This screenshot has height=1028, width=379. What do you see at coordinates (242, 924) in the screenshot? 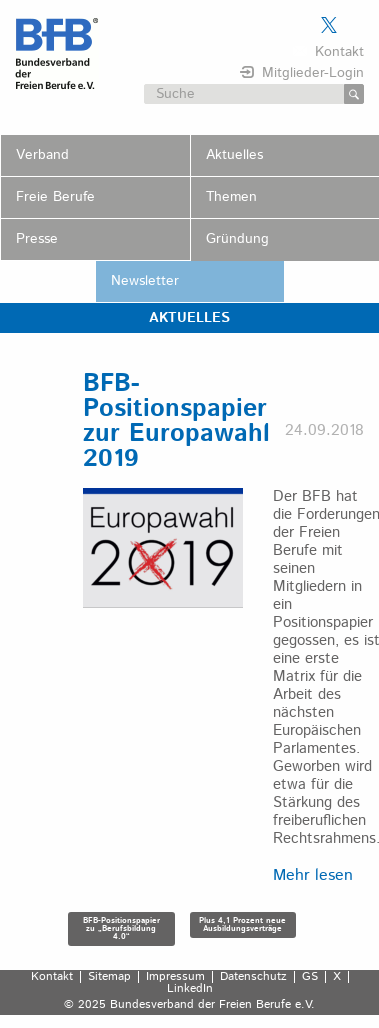
I see `Plus 4,1 Prozent neue Ausbildungsverträge` at bounding box center [242, 924].